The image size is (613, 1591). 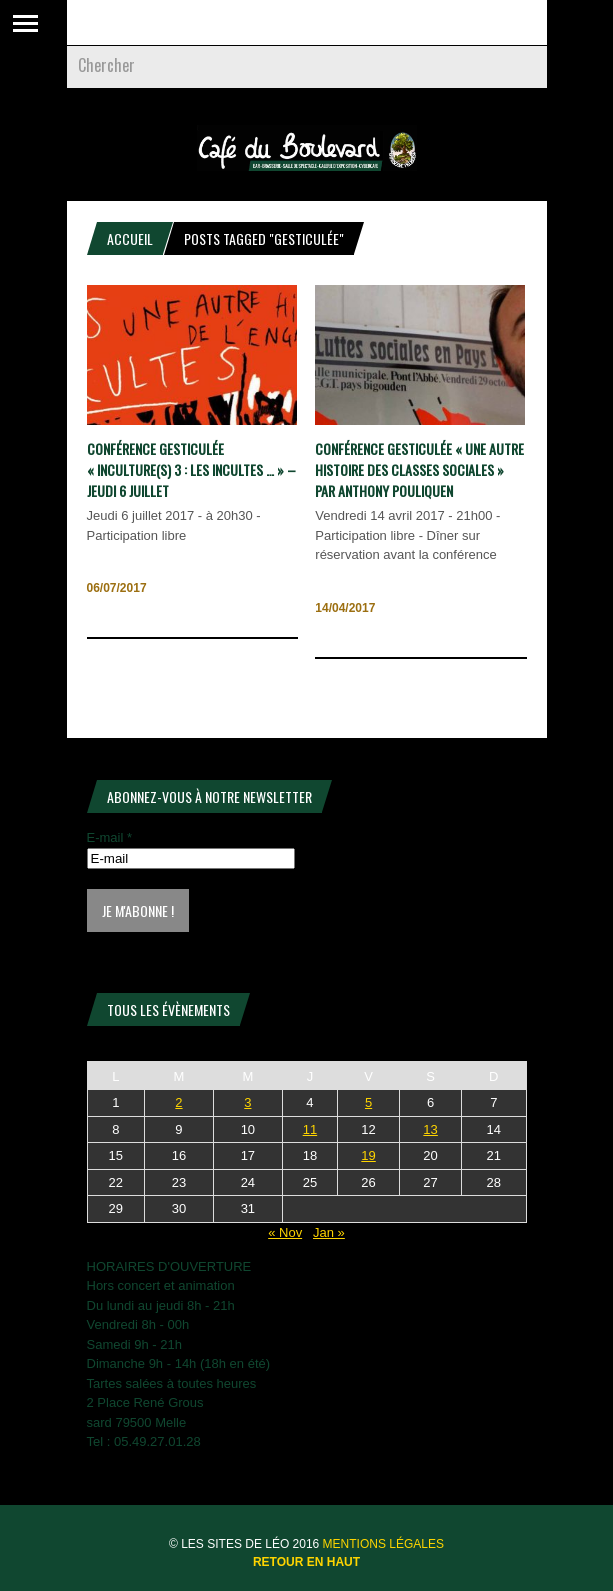 I want to click on 11 [Publications publiées sur 11 December 2025], so click(x=310, y=1129).